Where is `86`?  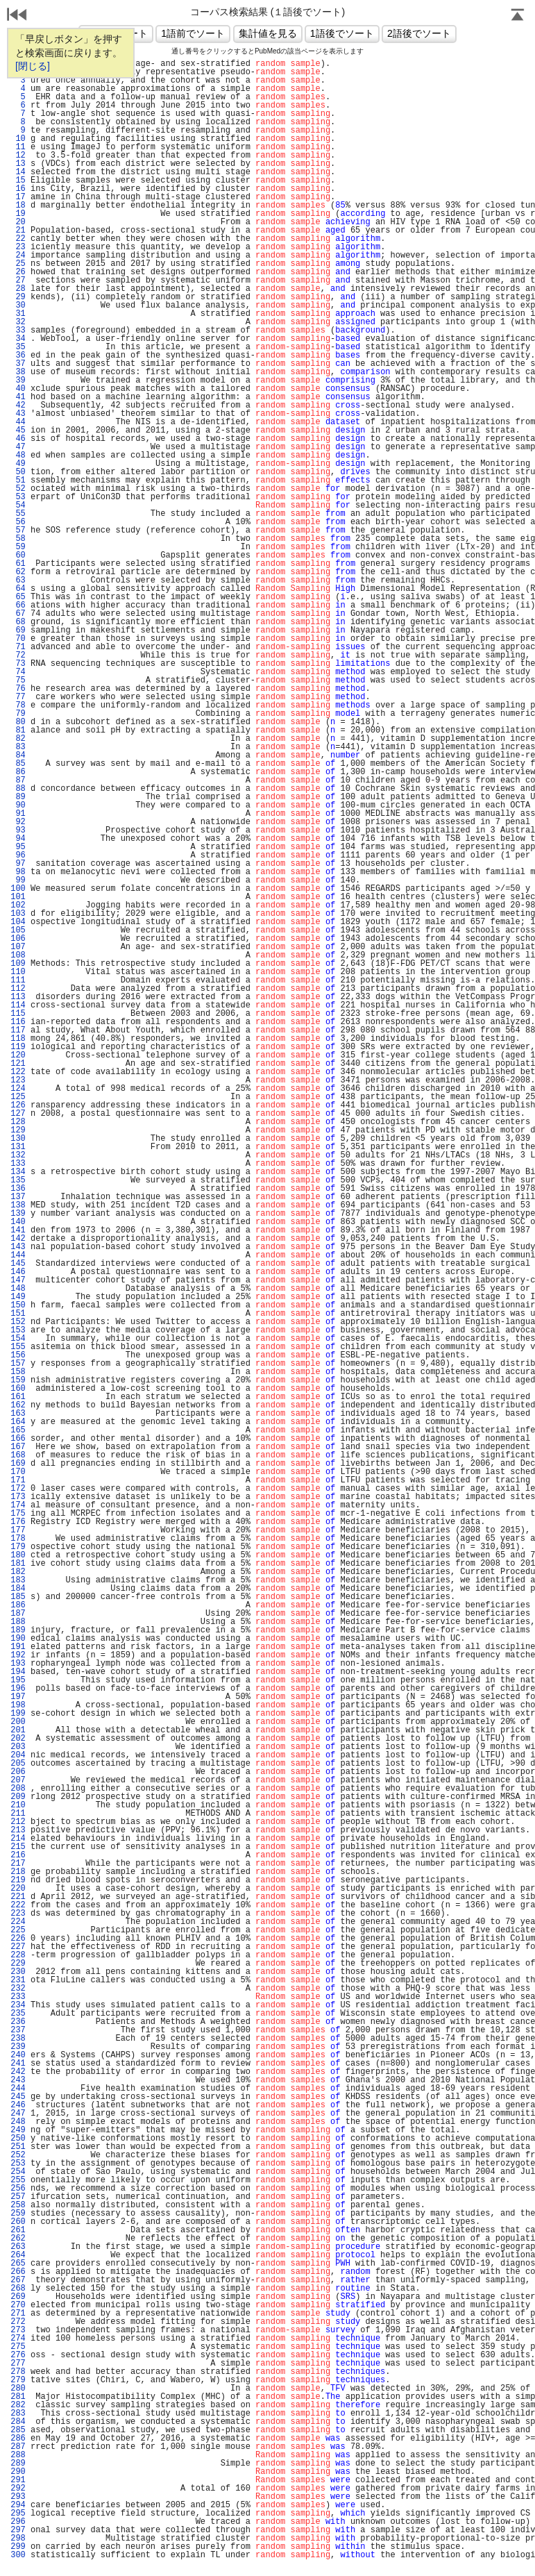
86 is located at coordinates (18, 772).